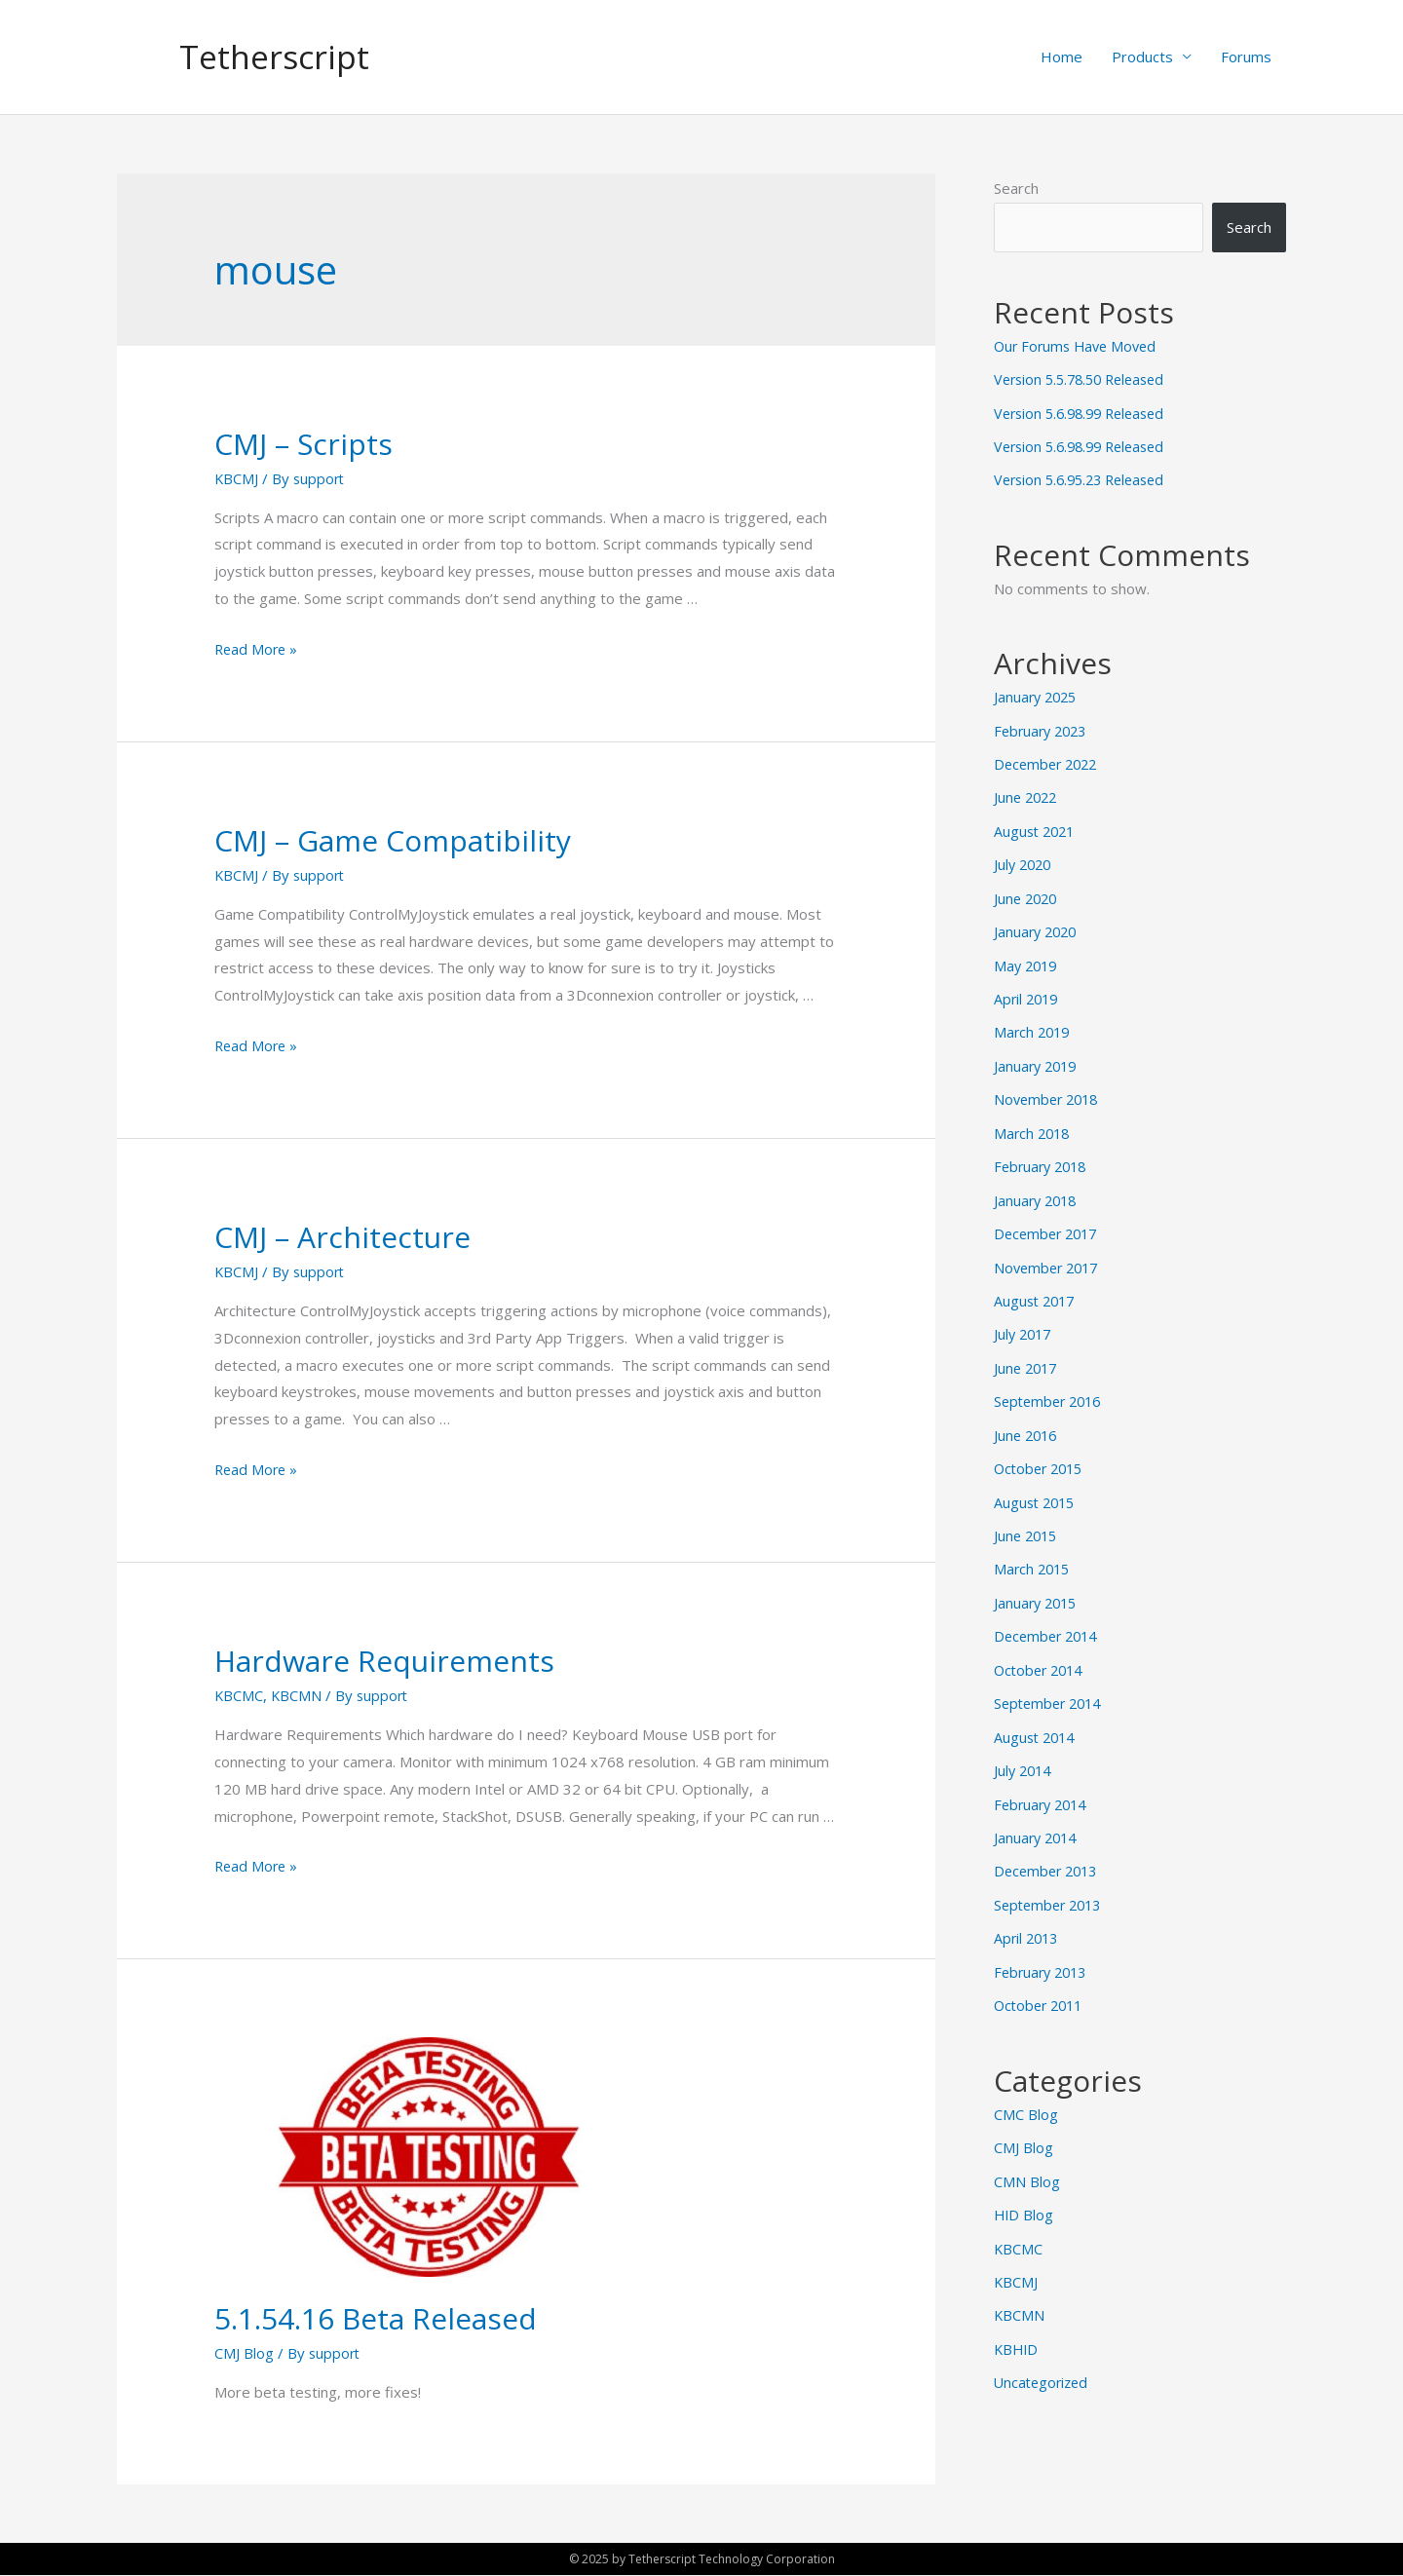 The height and width of the screenshot is (2576, 1403). I want to click on August 2021, so click(1037, 826).